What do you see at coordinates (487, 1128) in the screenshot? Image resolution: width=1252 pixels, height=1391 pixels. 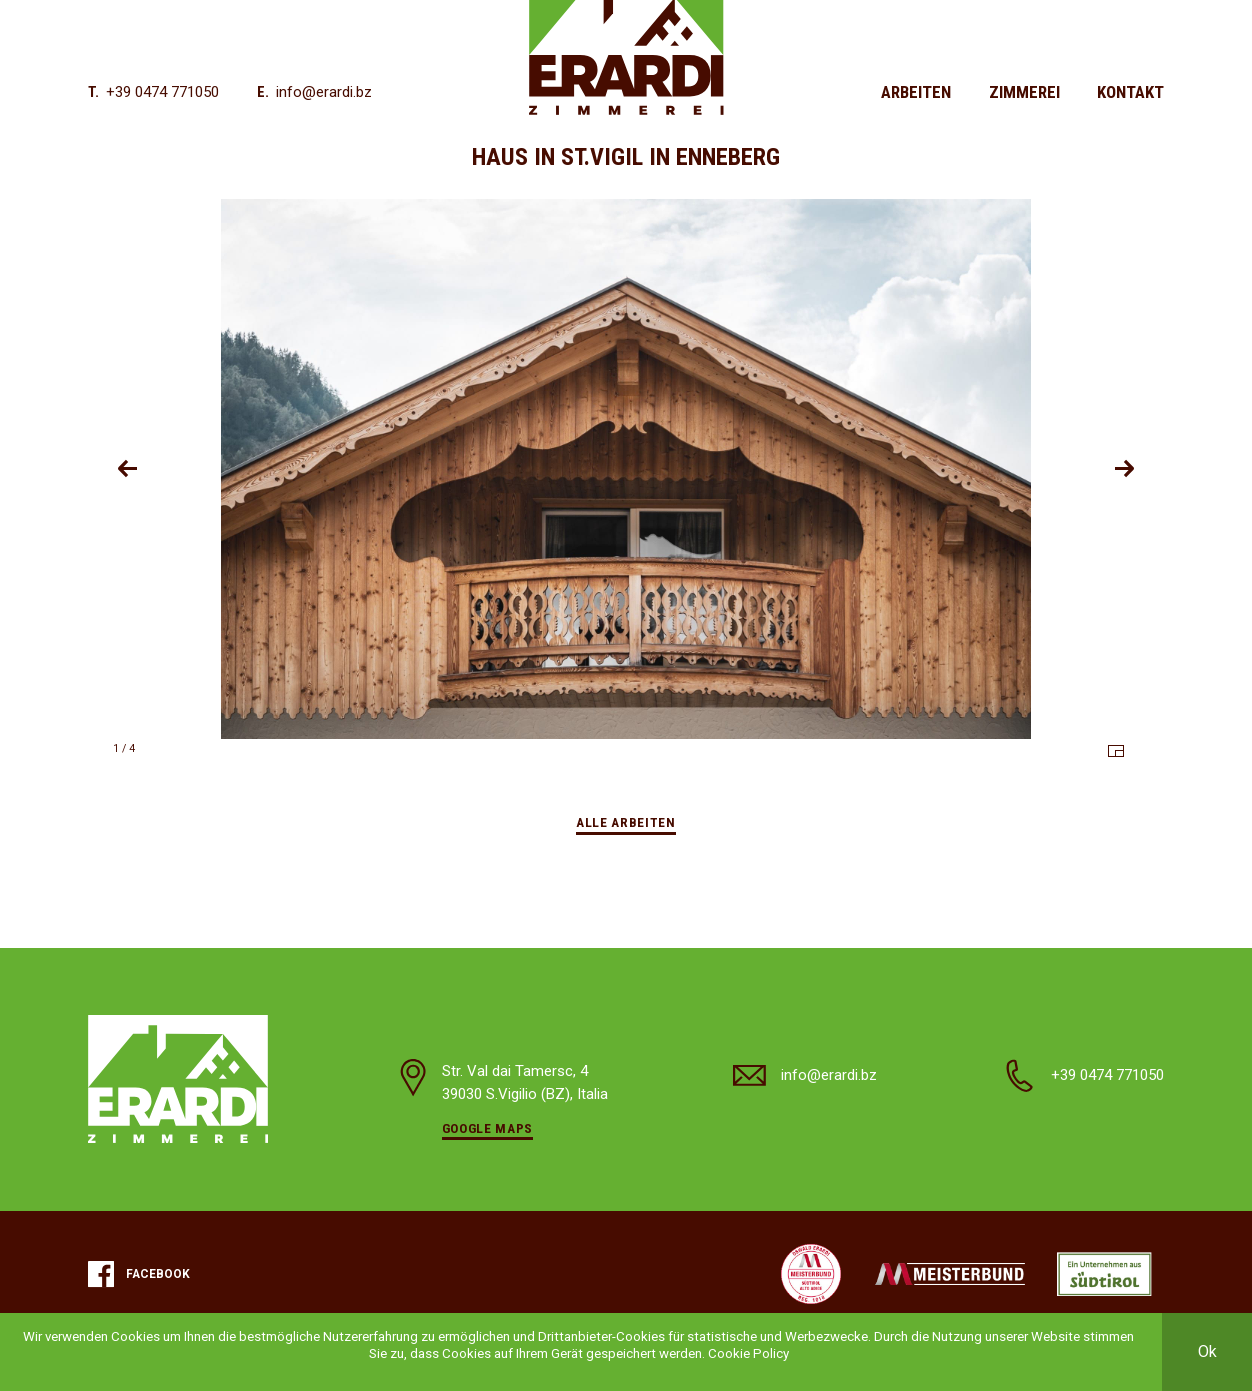 I see `Google Maps` at bounding box center [487, 1128].